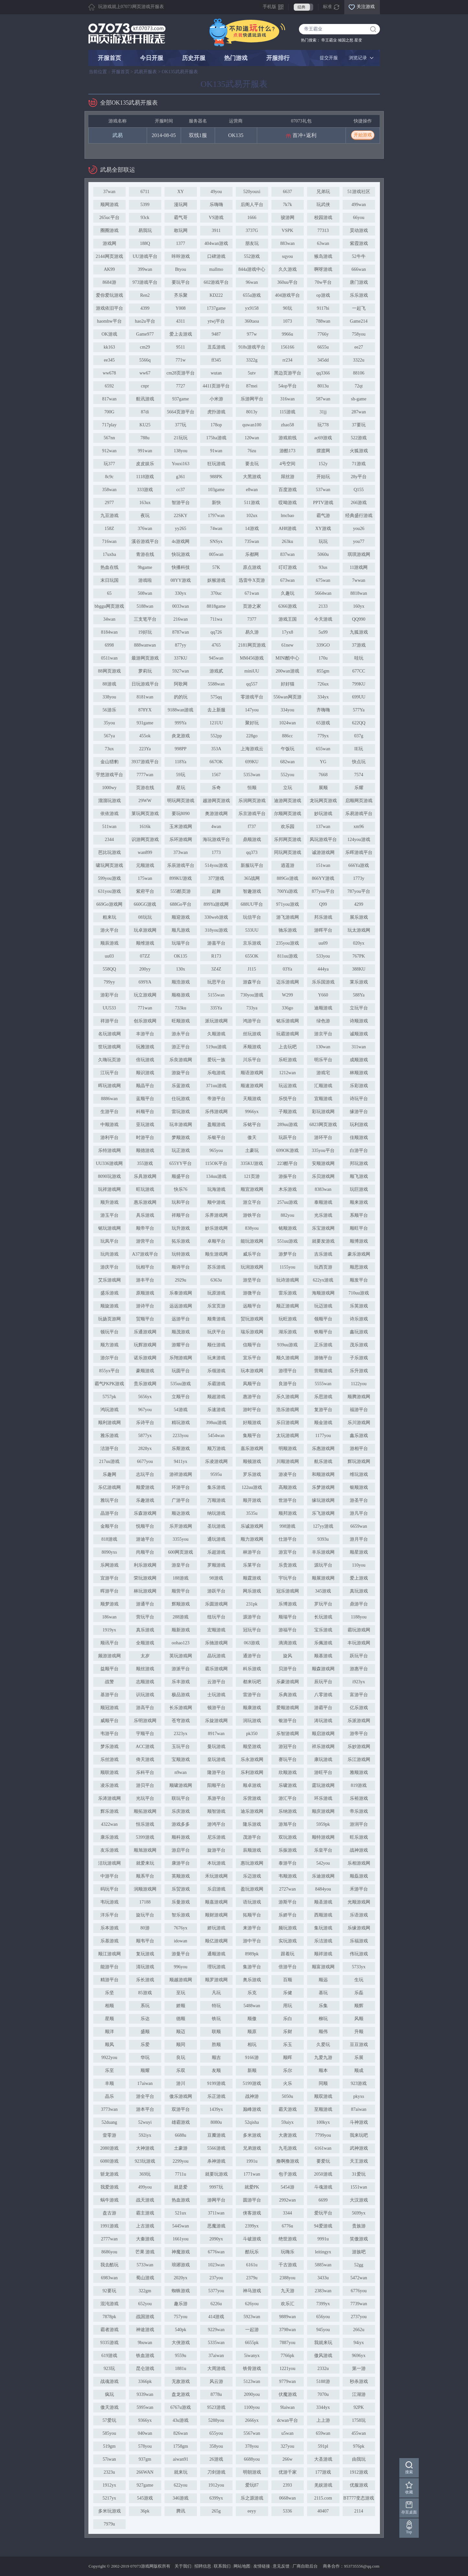 The height and width of the screenshot is (2576, 468). Describe the element at coordinates (198, 135) in the screenshot. I see `双线1服` at that location.